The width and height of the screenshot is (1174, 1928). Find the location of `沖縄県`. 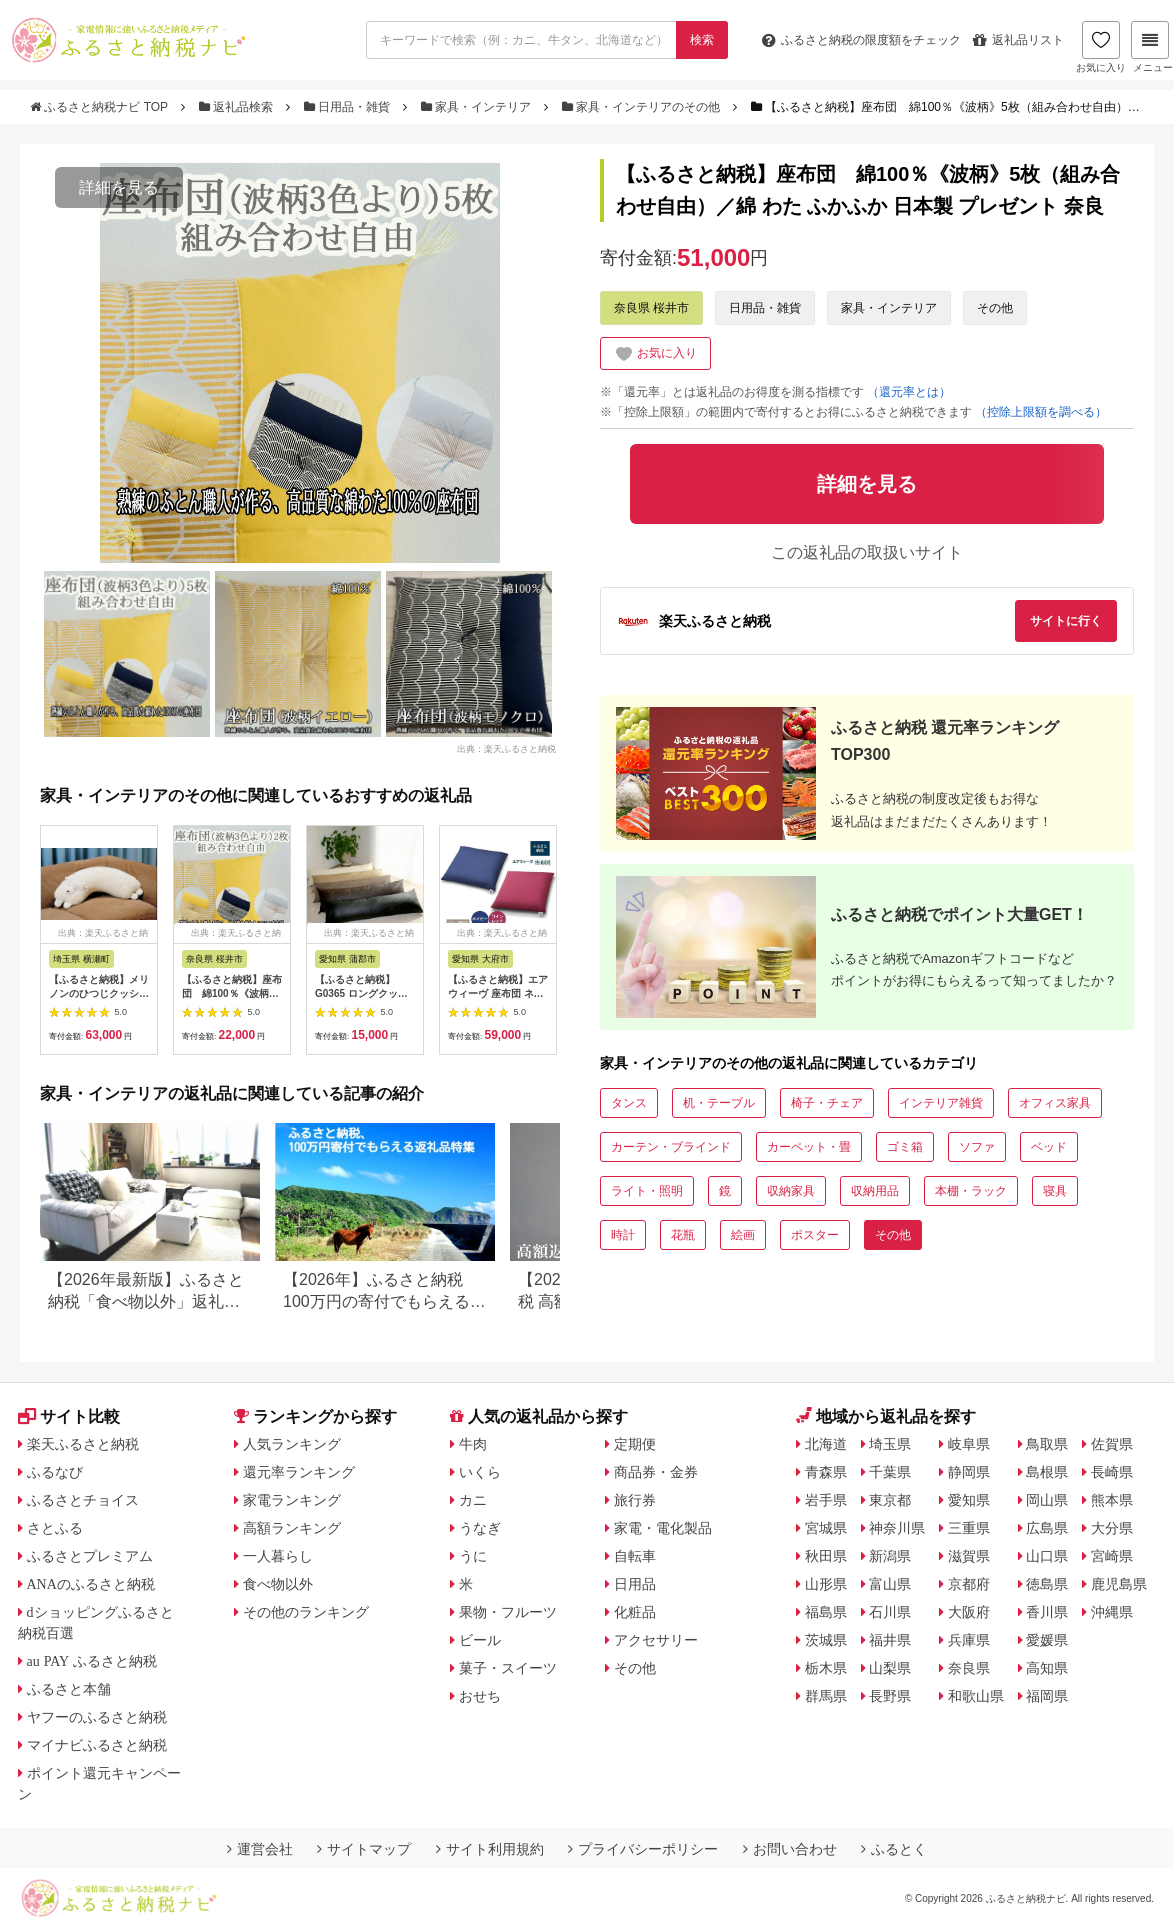

沖縄県 is located at coordinates (1112, 1612).